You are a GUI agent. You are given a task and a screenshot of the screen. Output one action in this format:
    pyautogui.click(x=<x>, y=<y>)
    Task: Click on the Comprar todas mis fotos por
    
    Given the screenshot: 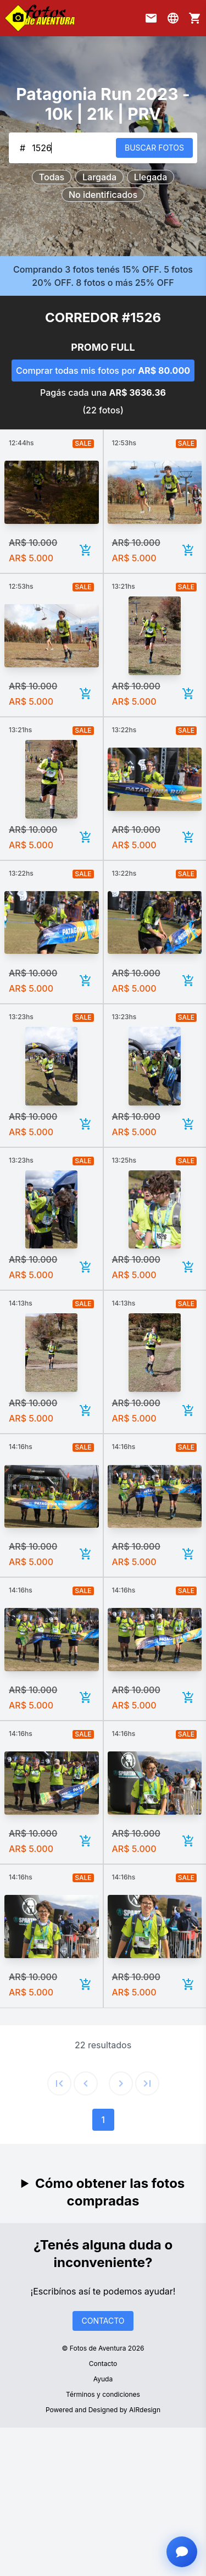 What is the action you would take?
    pyautogui.click(x=103, y=370)
    